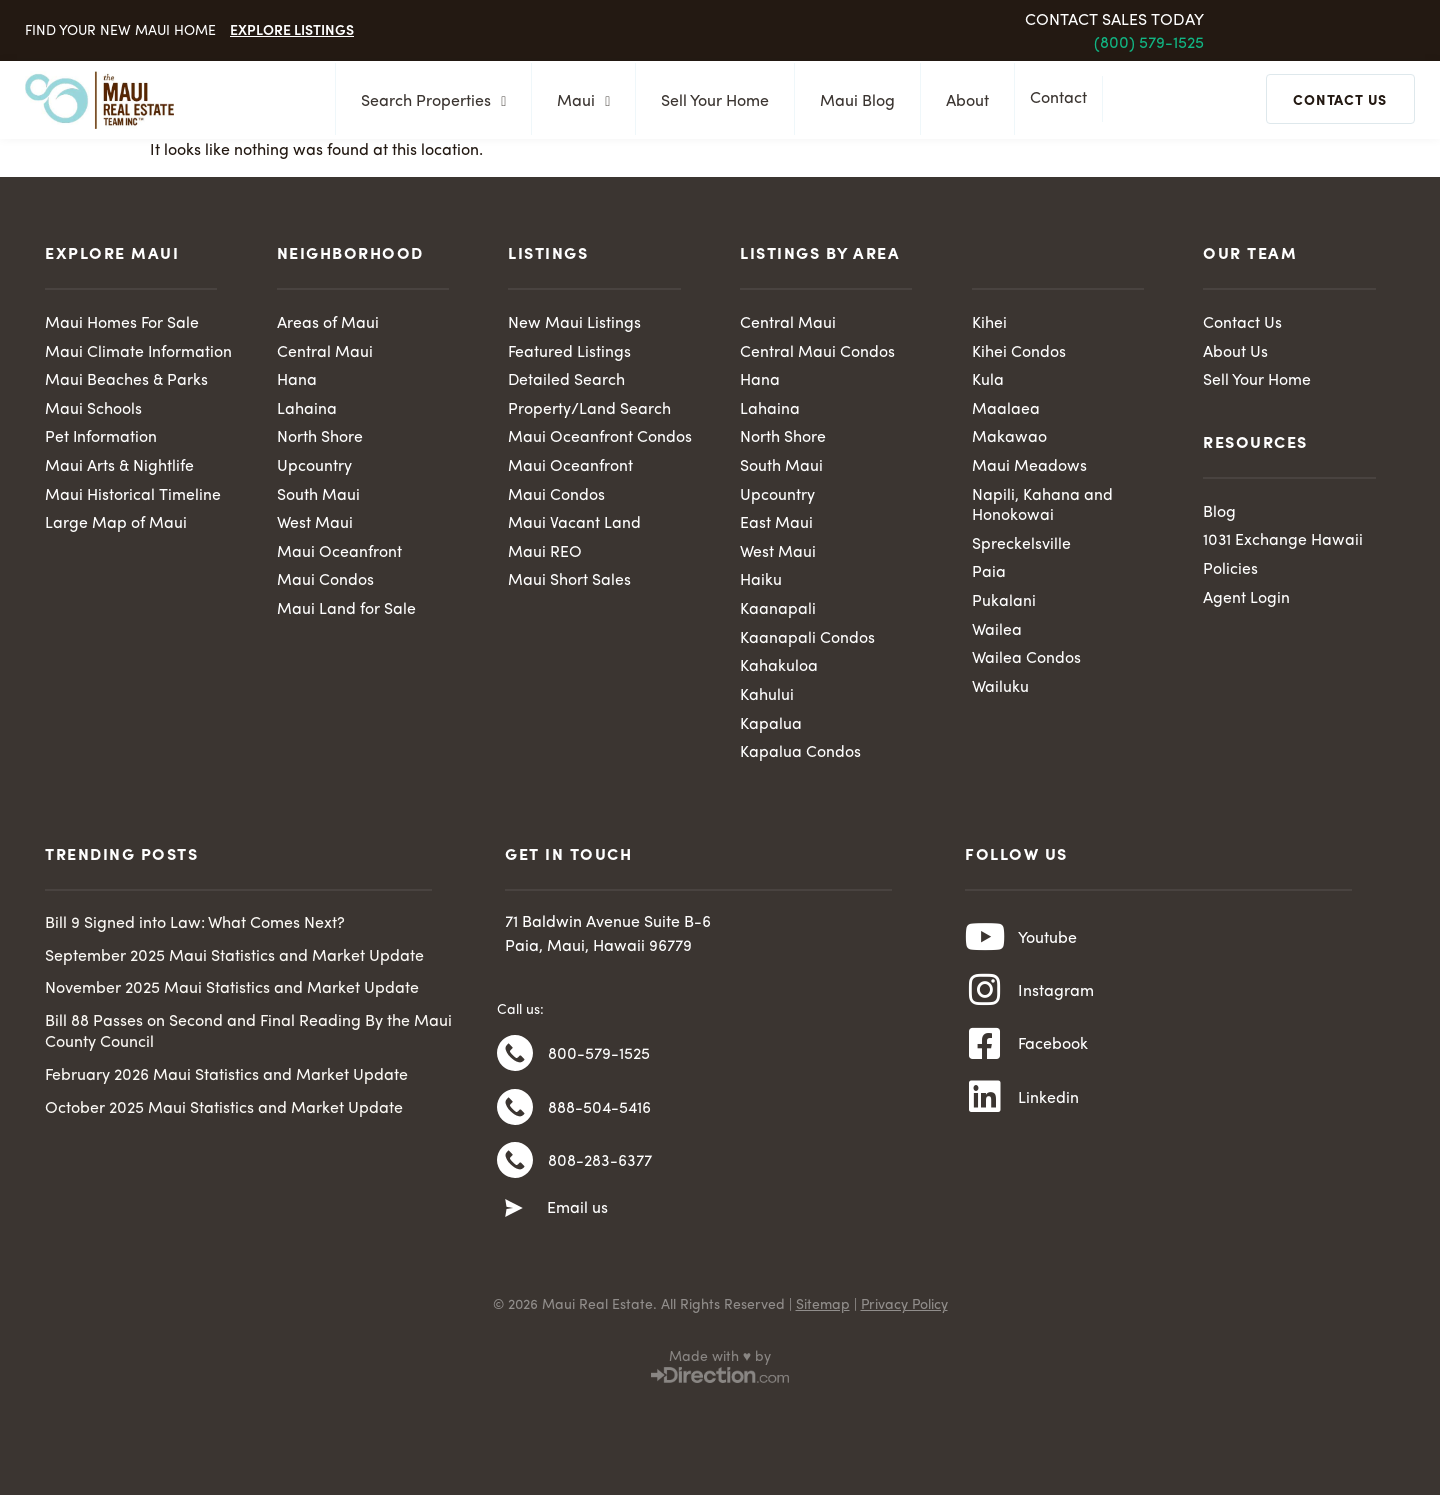 The image size is (1440, 1495). What do you see at coordinates (226, 1079) in the screenshot?
I see `February 2026 Maui Statistics and Market Update` at bounding box center [226, 1079].